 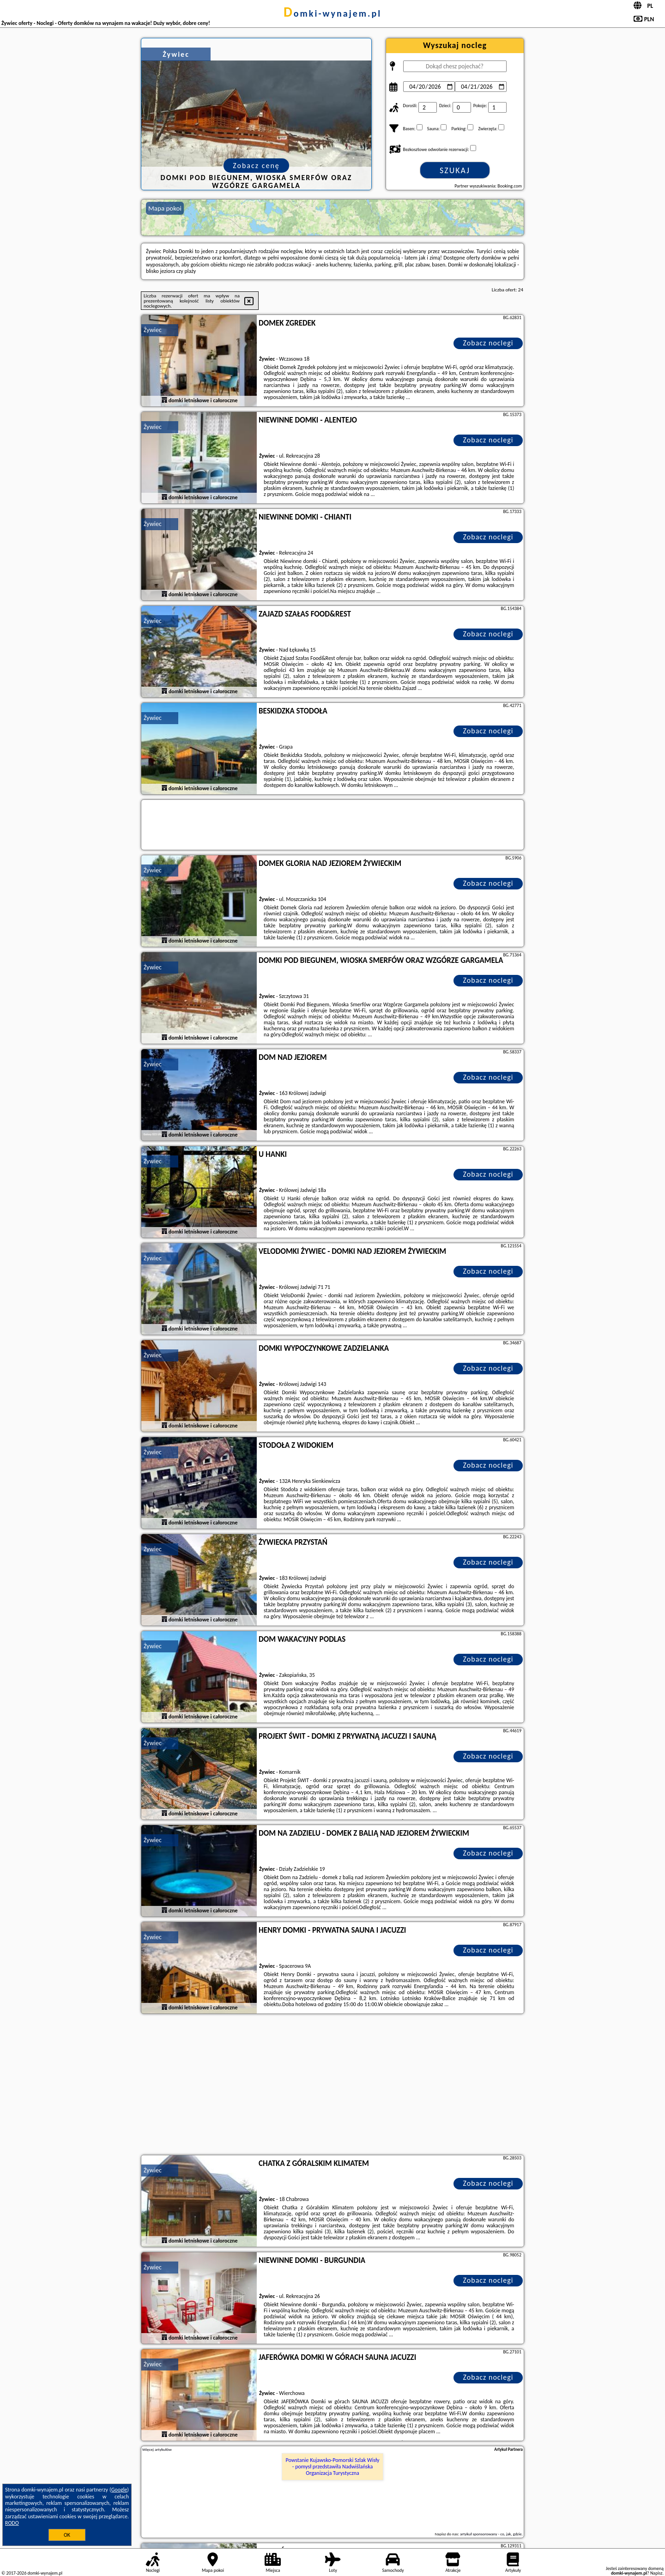 I want to click on domki-wynajem.pl, so click(x=332, y=13).